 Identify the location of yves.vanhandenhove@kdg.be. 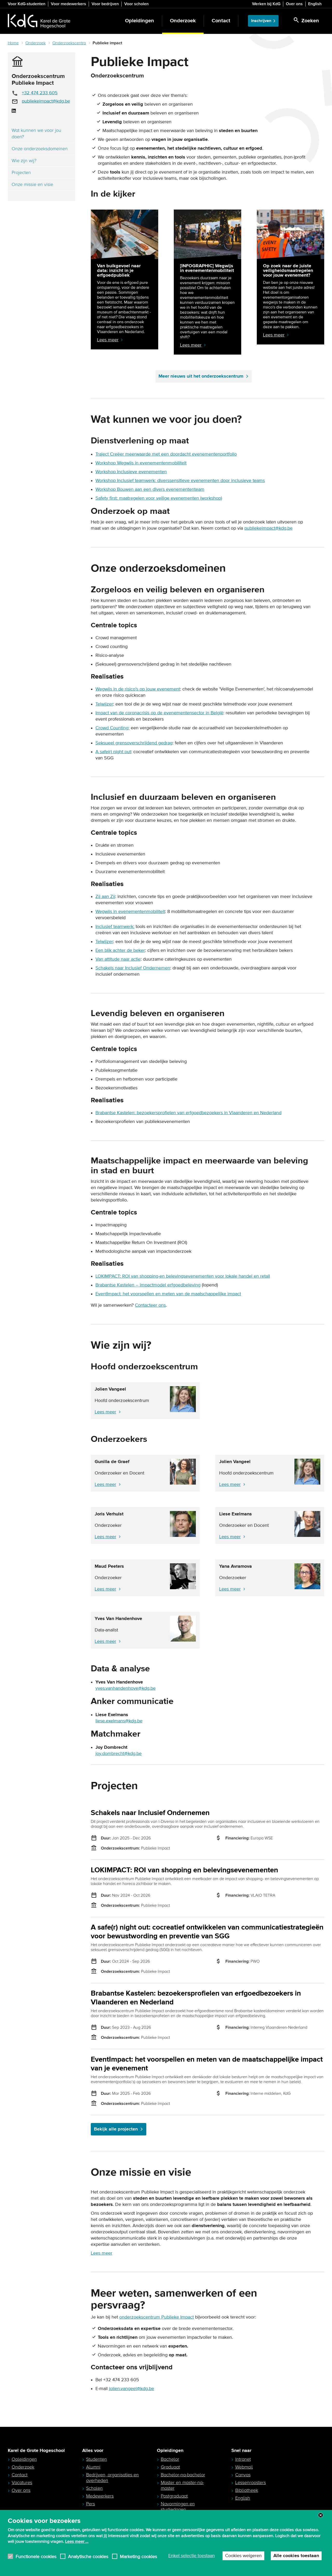
(125, 1688).